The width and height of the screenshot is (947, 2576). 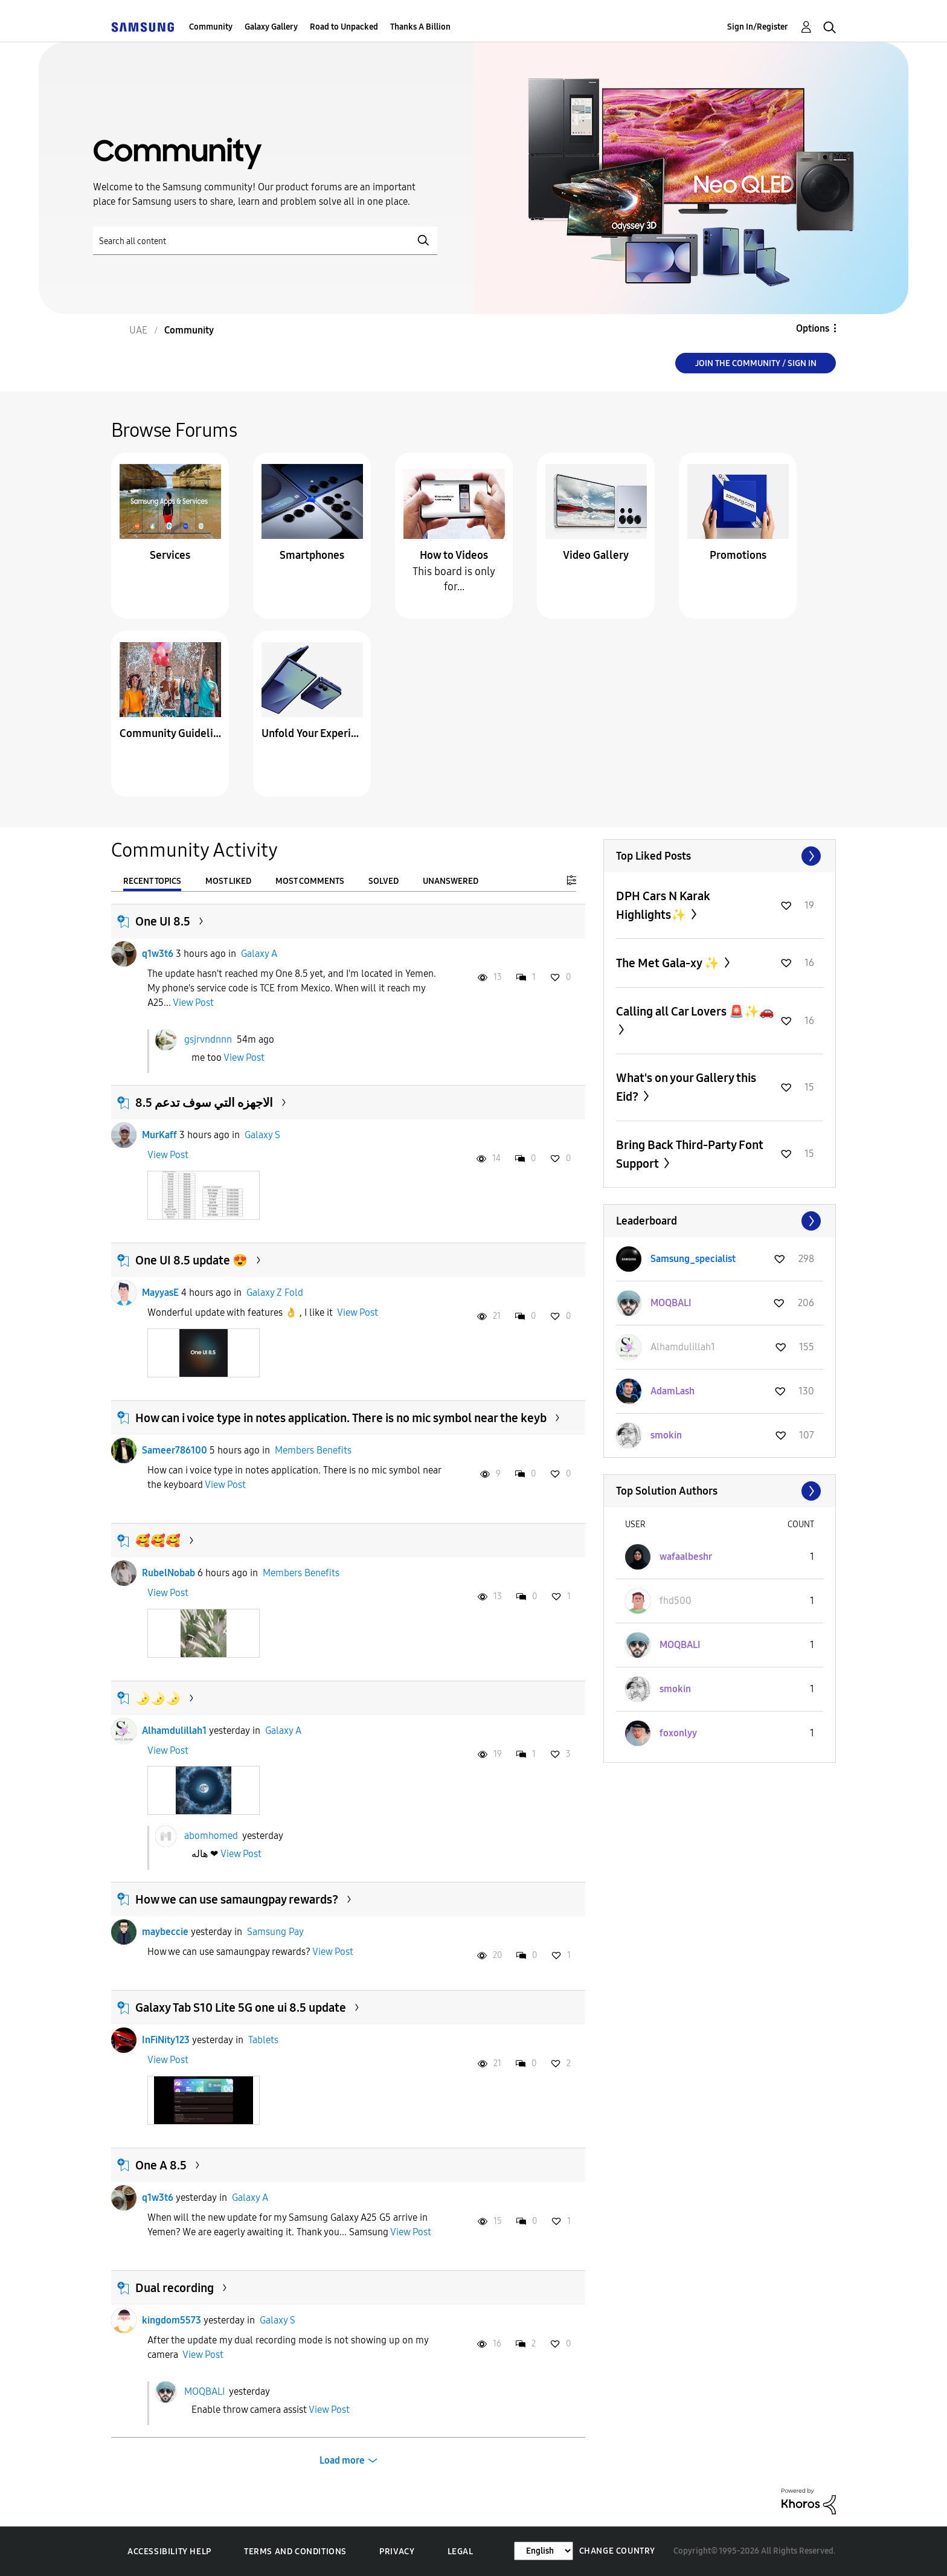 What do you see at coordinates (383, 881) in the screenshot?
I see `Solved [tab]` at bounding box center [383, 881].